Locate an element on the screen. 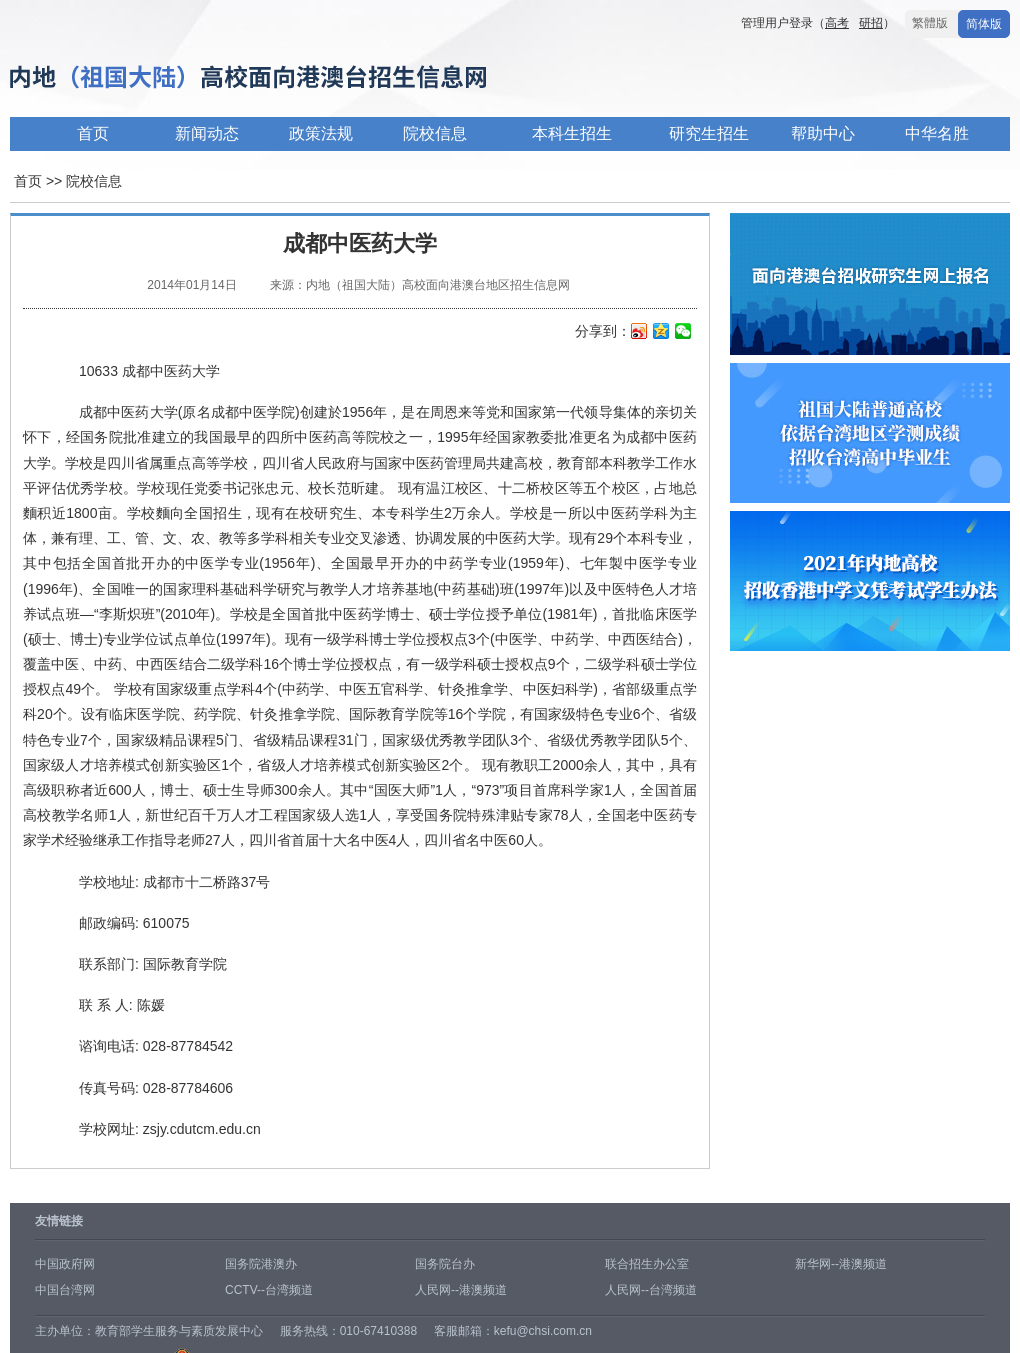 The height and width of the screenshot is (1353, 1020). 新闻动态 is located at coordinates (207, 133).